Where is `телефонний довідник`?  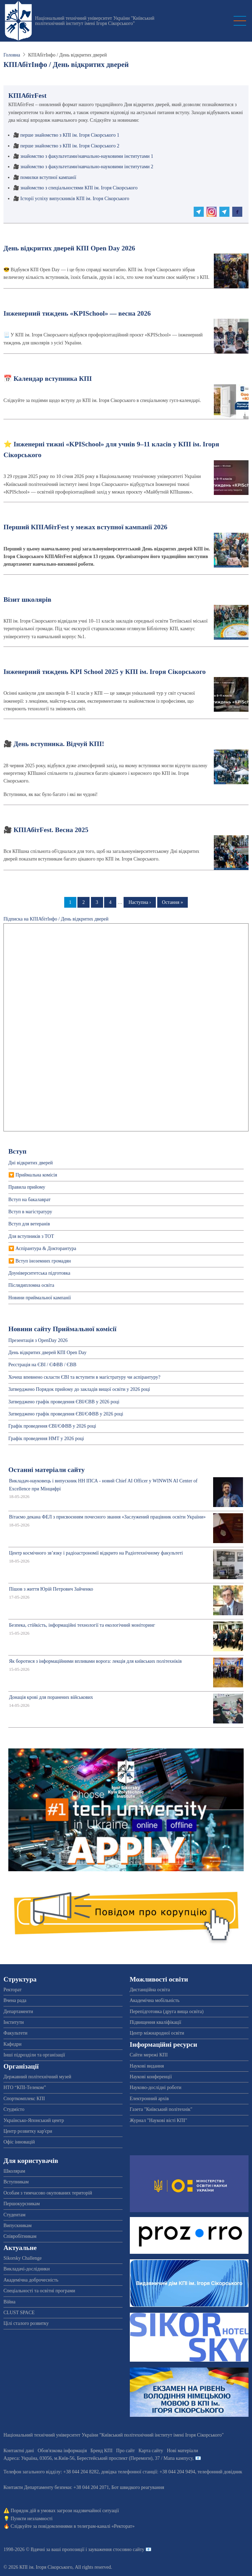
телефонний довідник is located at coordinates (220, 2471).